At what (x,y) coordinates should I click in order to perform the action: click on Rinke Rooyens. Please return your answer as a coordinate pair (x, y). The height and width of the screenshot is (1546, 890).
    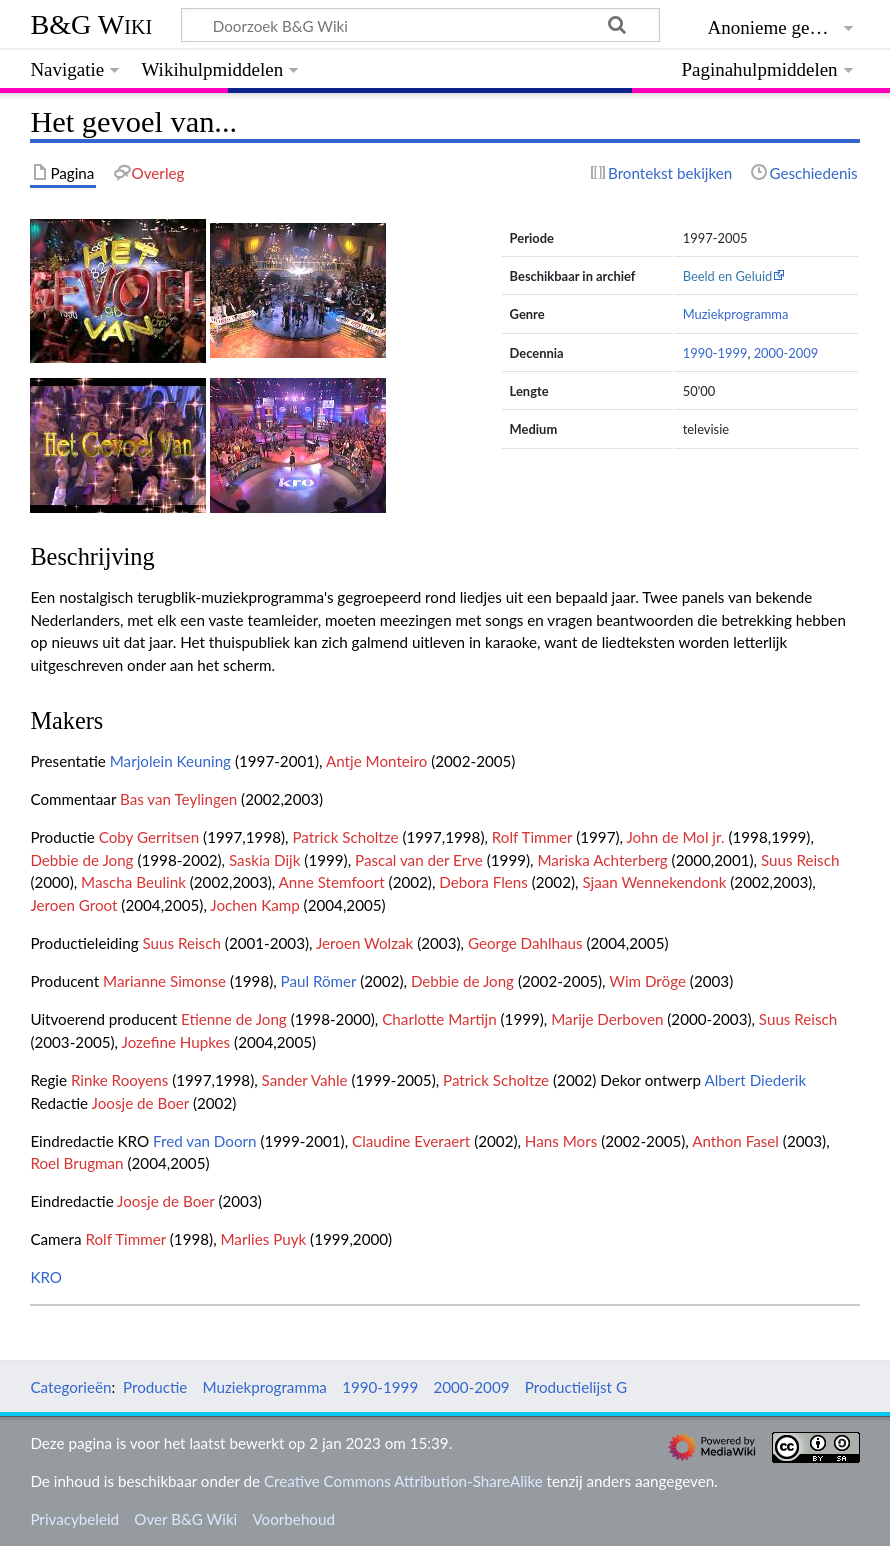
    Looking at the image, I should click on (119, 1080).